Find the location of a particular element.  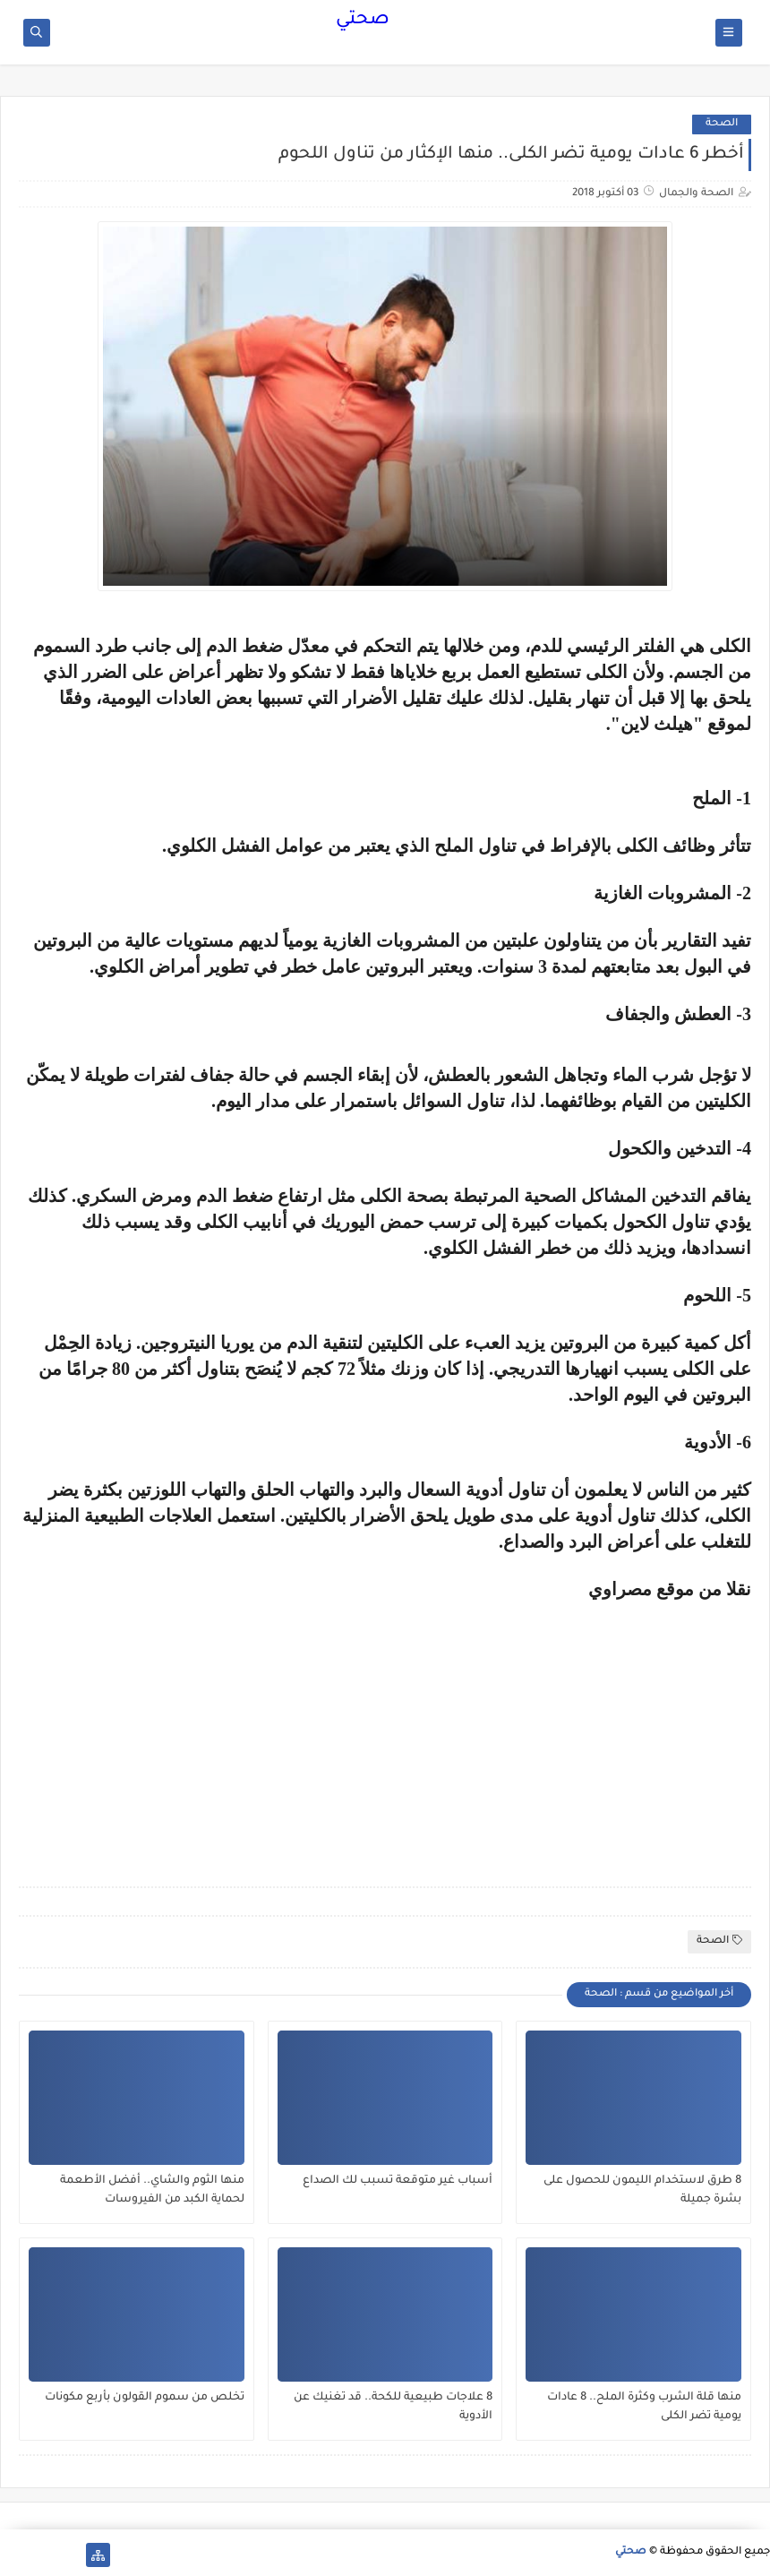

8 طرق لاستخدام الليمون للحصول على بشرة جميلة is located at coordinates (642, 2190).